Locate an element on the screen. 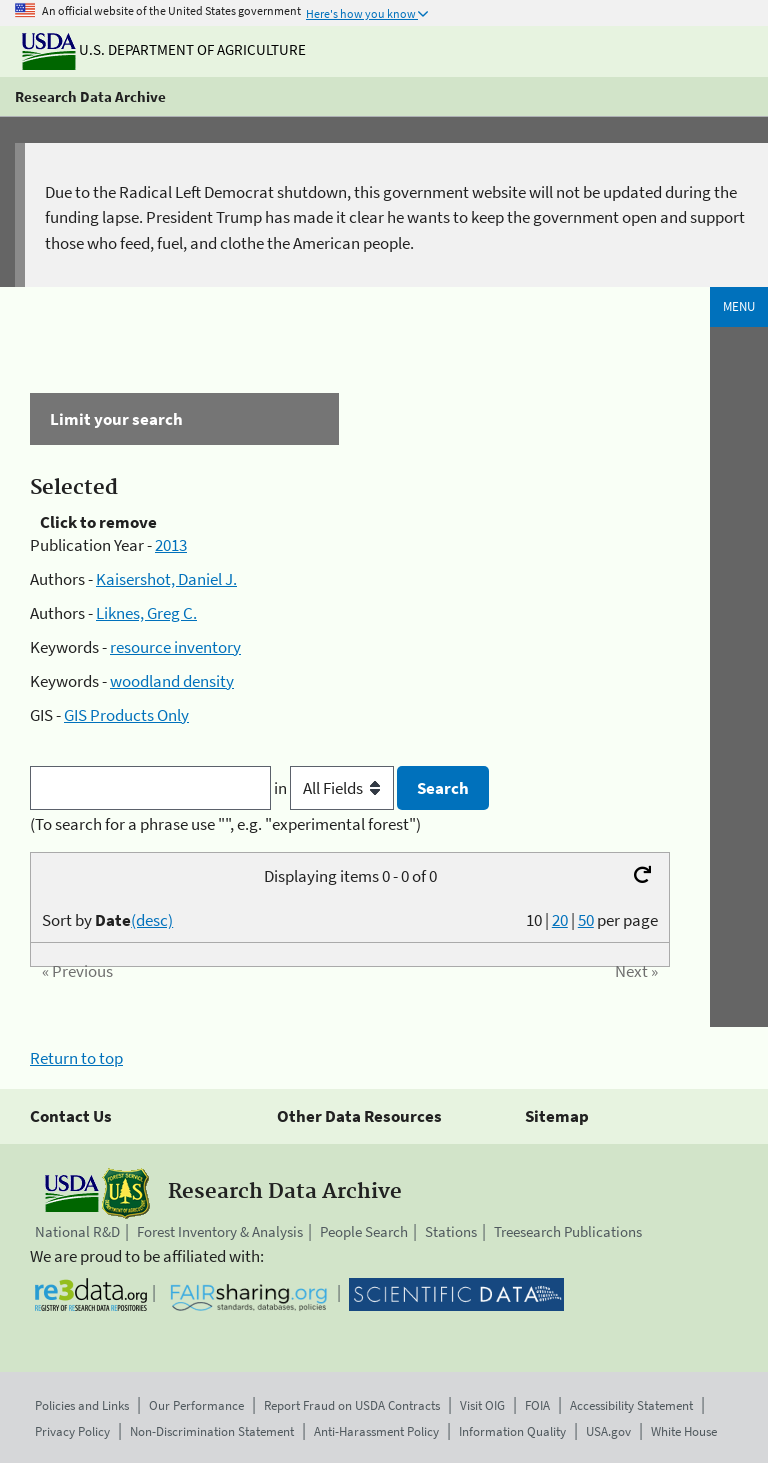  Accessibility Statement is located at coordinates (631, 1405).